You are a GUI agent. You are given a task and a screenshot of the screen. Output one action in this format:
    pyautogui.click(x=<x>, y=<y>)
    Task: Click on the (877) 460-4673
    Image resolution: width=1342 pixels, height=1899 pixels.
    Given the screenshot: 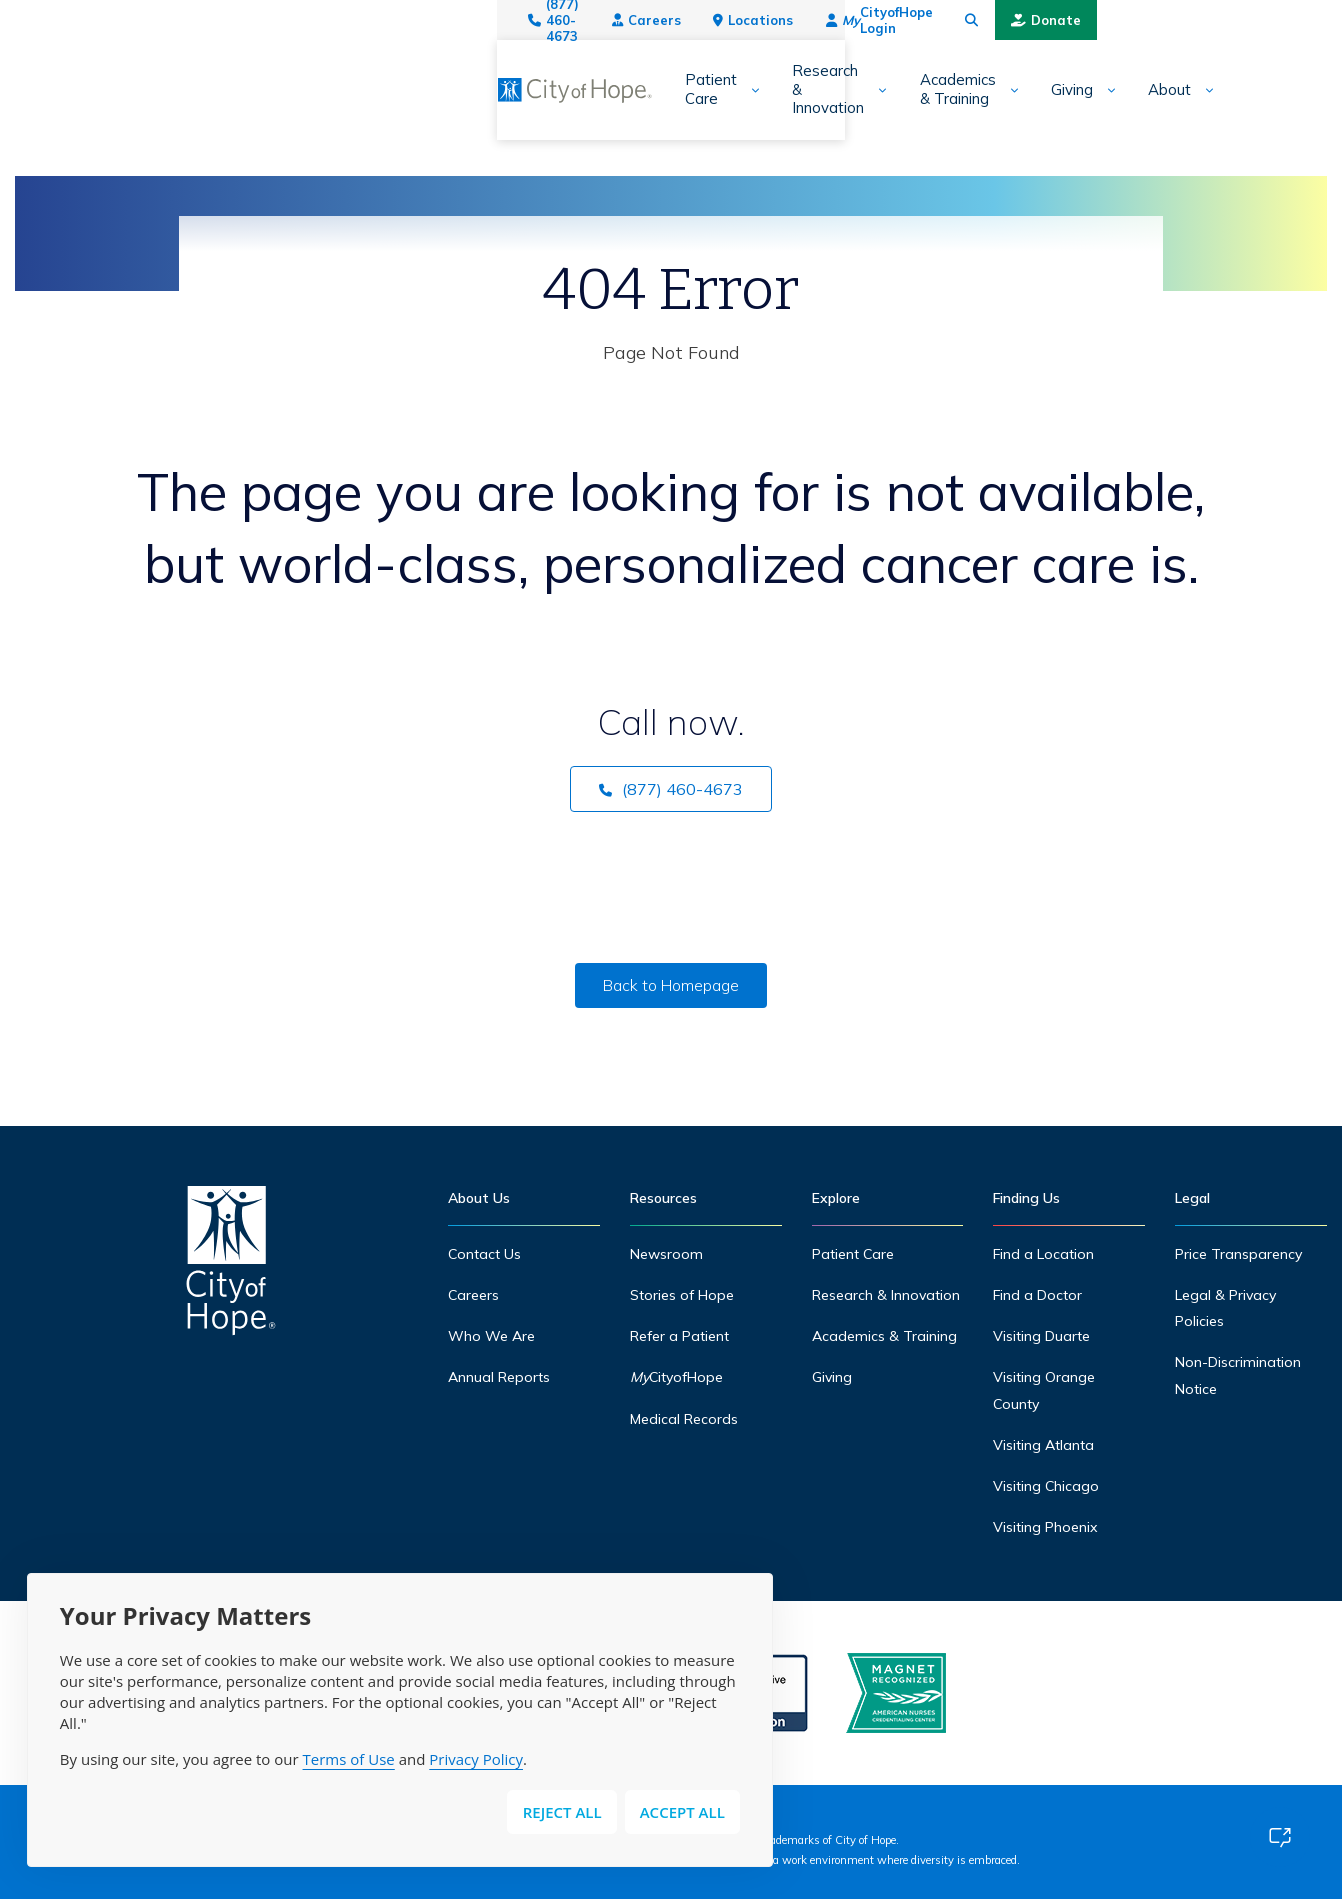 What is the action you would take?
    pyautogui.click(x=710, y=20)
    